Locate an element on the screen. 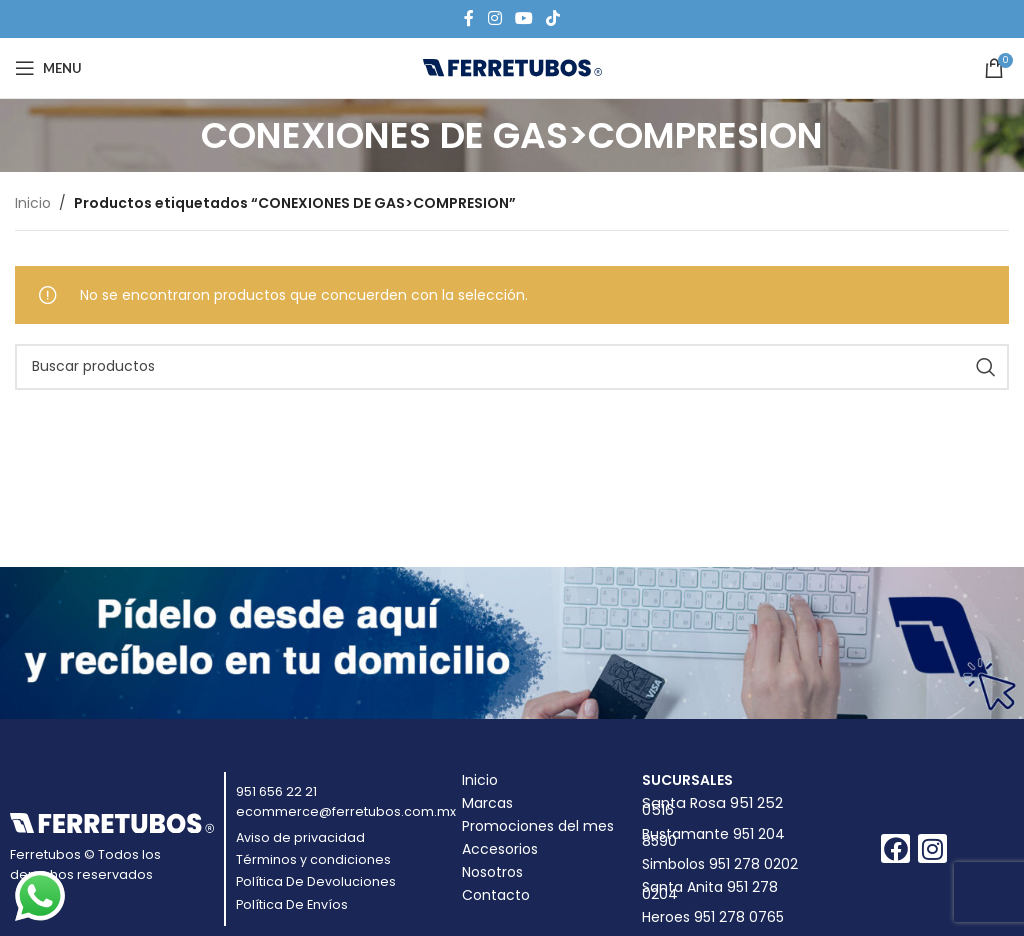 This screenshot has width=1024, height=936. Santa Anita 951 278 0204 is located at coordinates (710, 890).